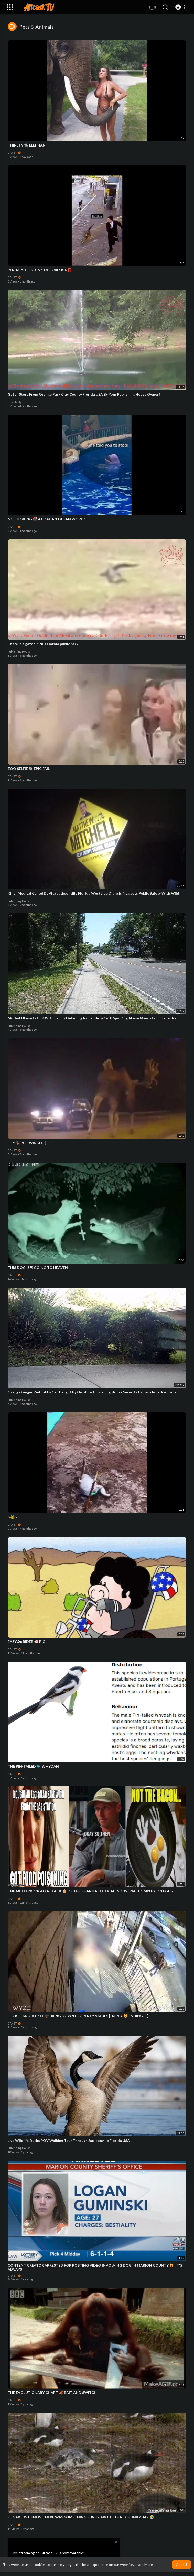 The height and width of the screenshot is (2576, 194). Describe the element at coordinates (181, 7) in the screenshot. I see `[button]` at that location.